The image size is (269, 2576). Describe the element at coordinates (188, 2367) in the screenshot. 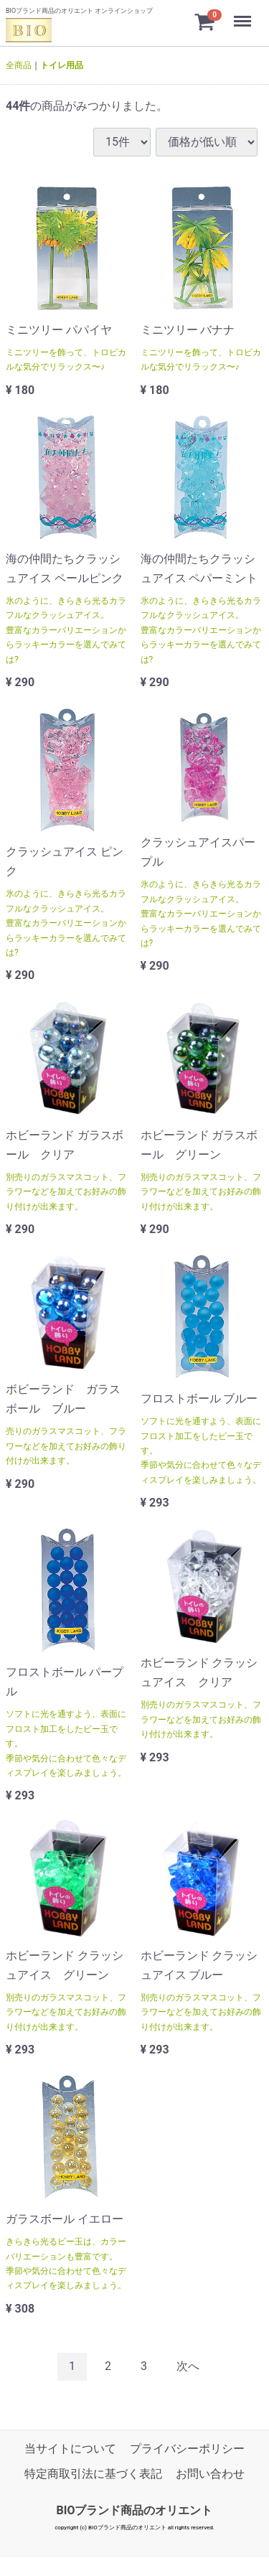

I see `[Next]` at that location.